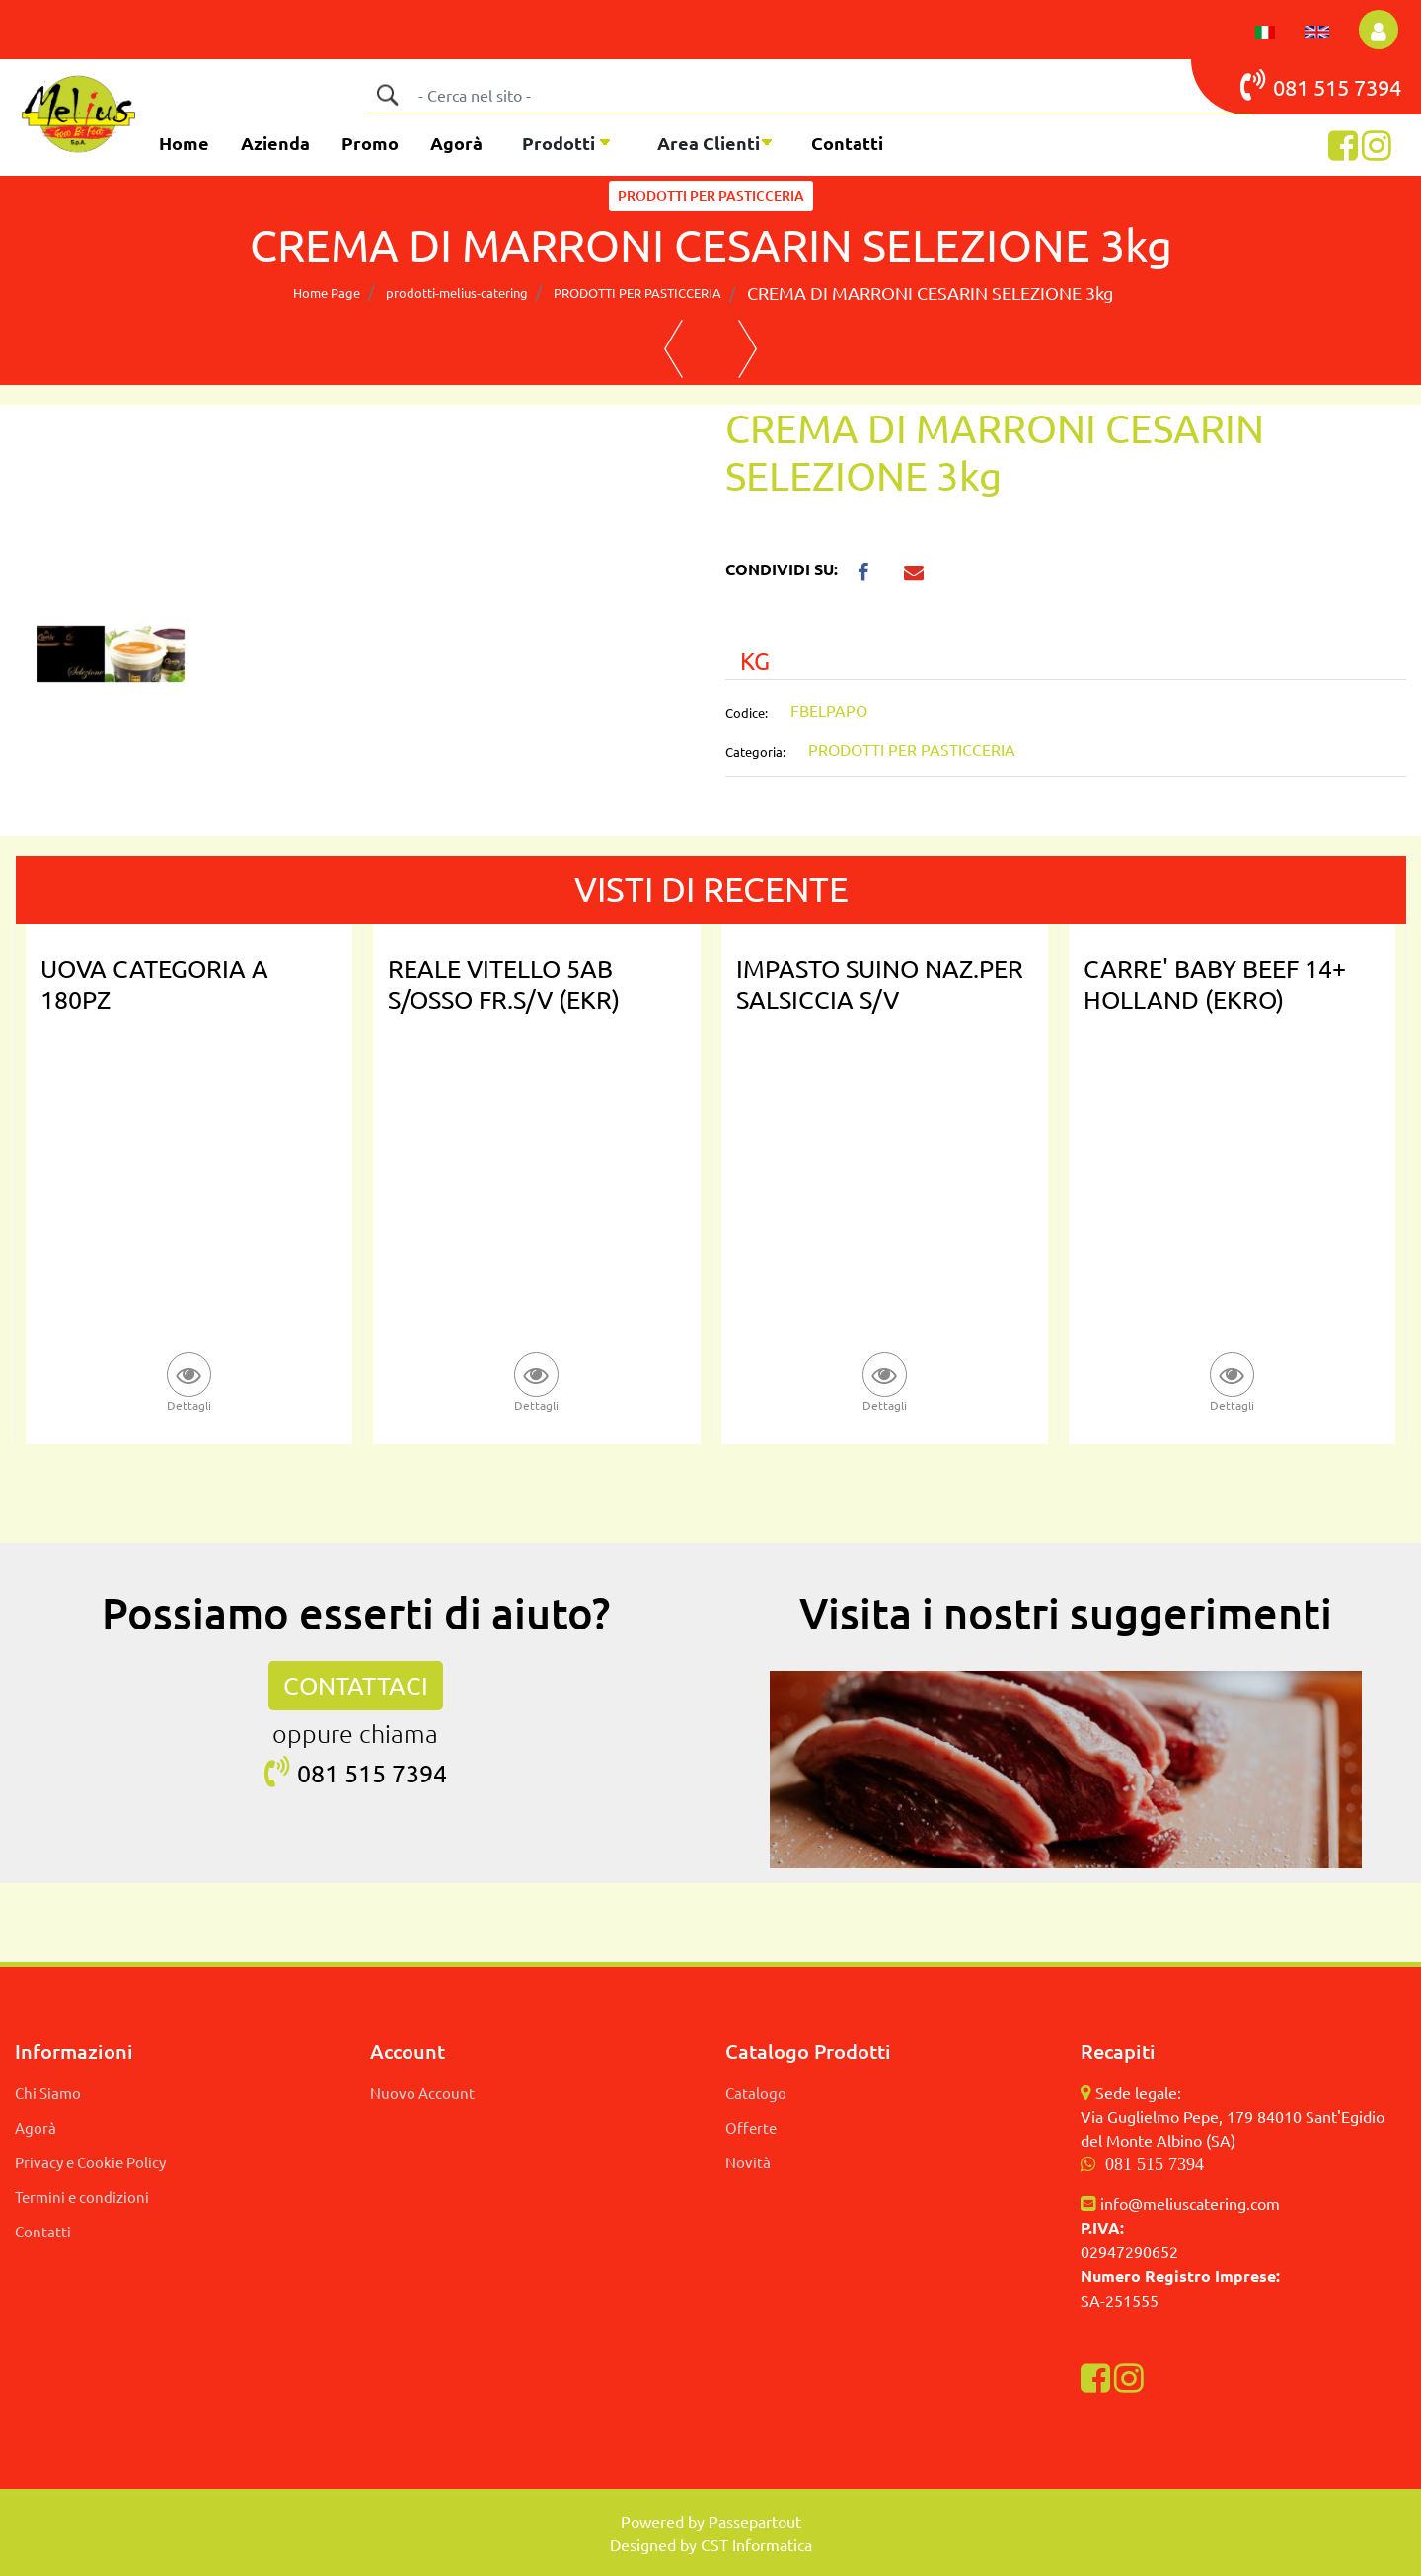 The image size is (1421, 2576). What do you see at coordinates (879, 984) in the screenshot?
I see `IMPASTO SUINO NAZ.PER SALSICCIA S/V` at bounding box center [879, 984].